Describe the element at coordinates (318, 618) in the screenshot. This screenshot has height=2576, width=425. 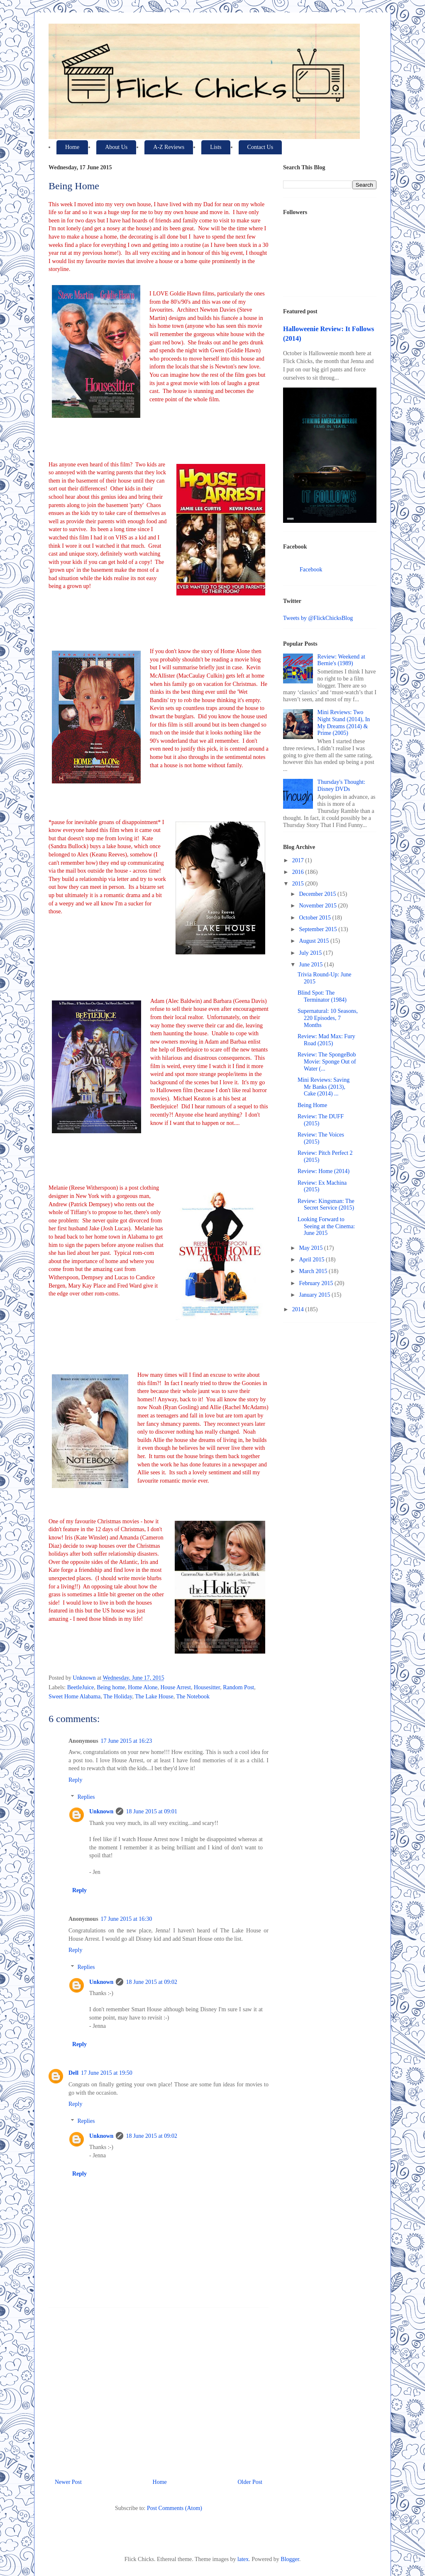
I see `Tweets by @FlickChicksBlog` at that location.